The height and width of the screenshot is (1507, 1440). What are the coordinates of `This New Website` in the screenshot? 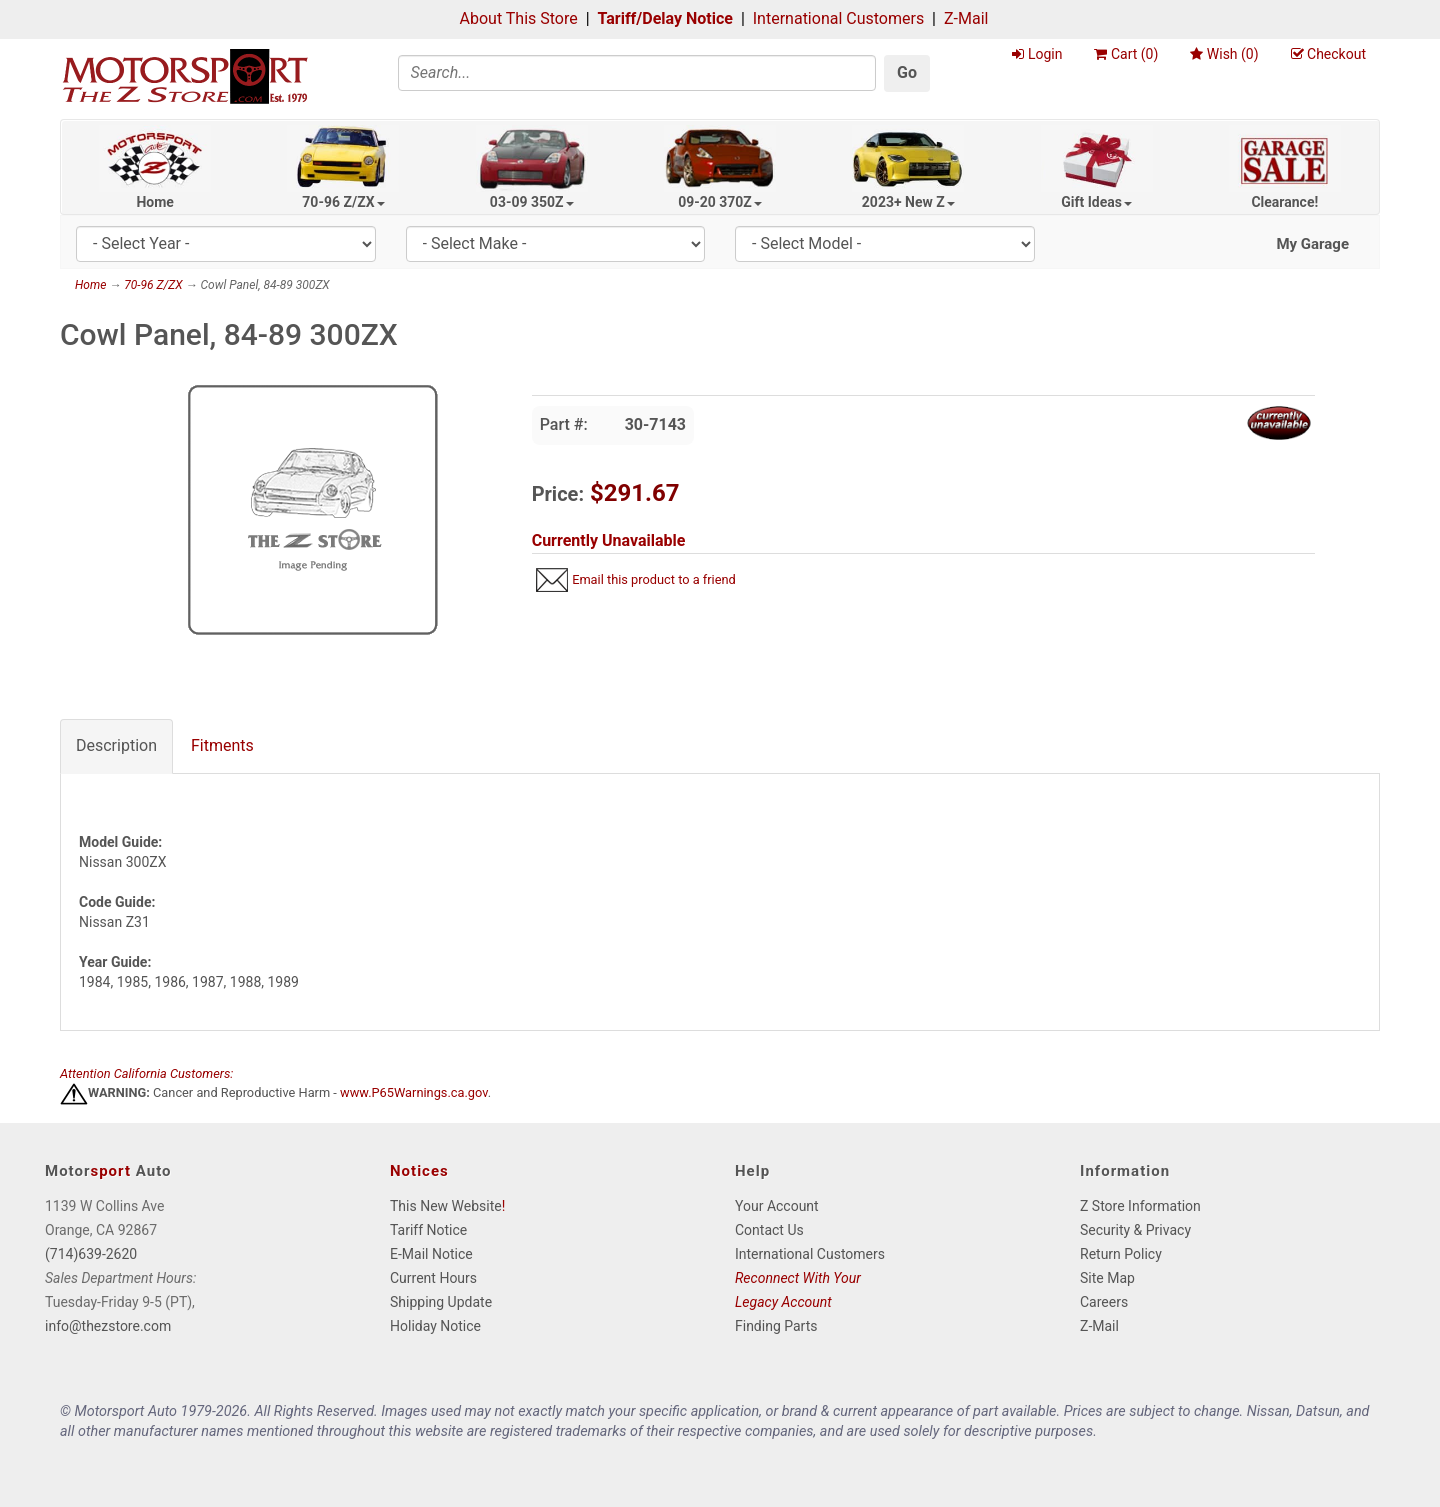 It's located at (446, 1206).